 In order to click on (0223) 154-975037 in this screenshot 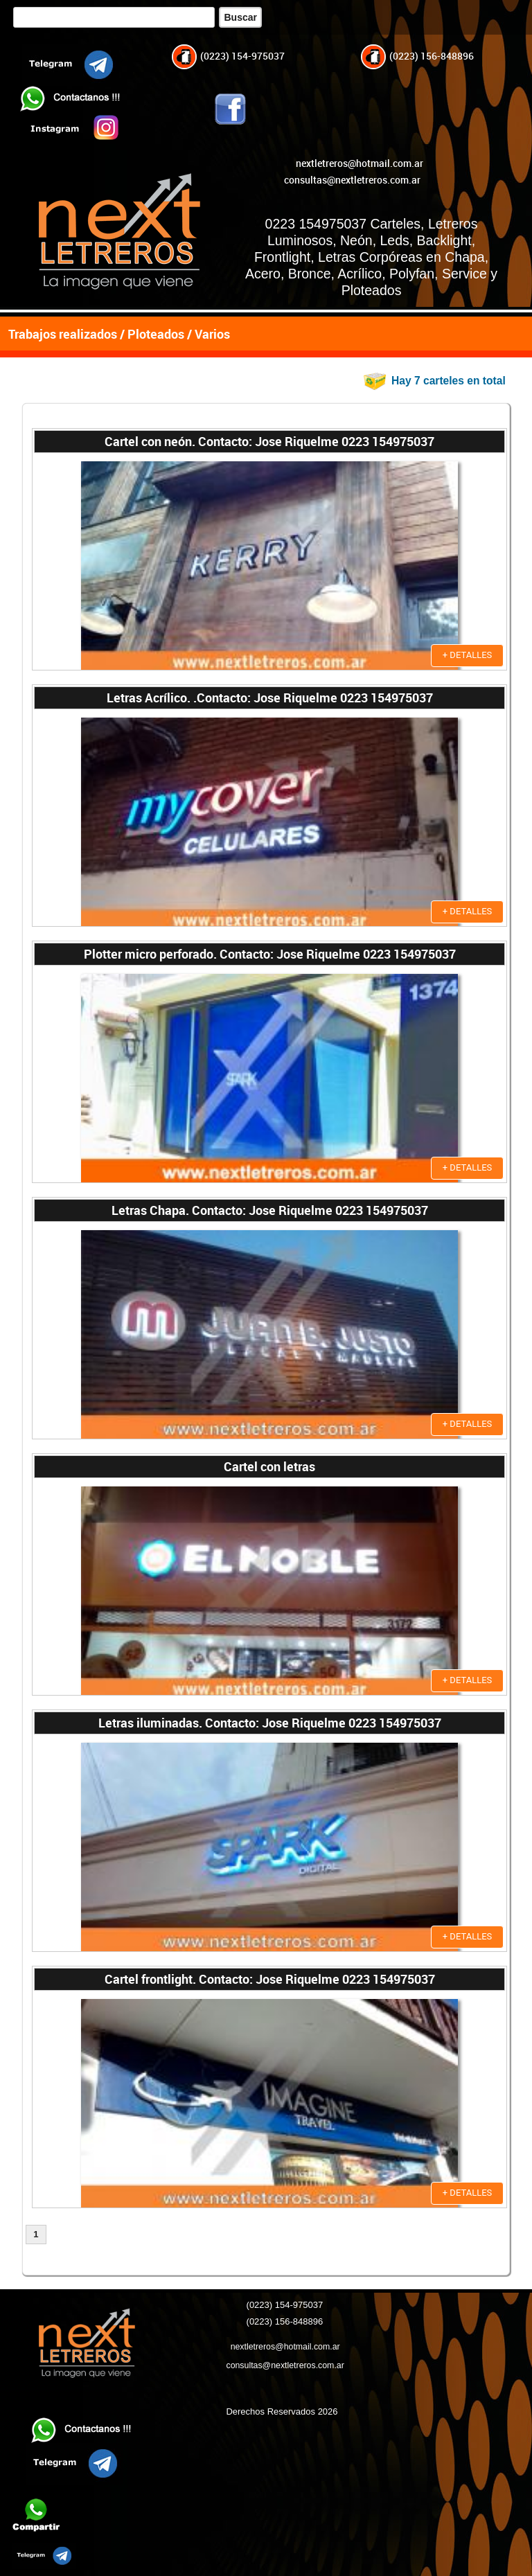, I will do `click(228, 55)`.